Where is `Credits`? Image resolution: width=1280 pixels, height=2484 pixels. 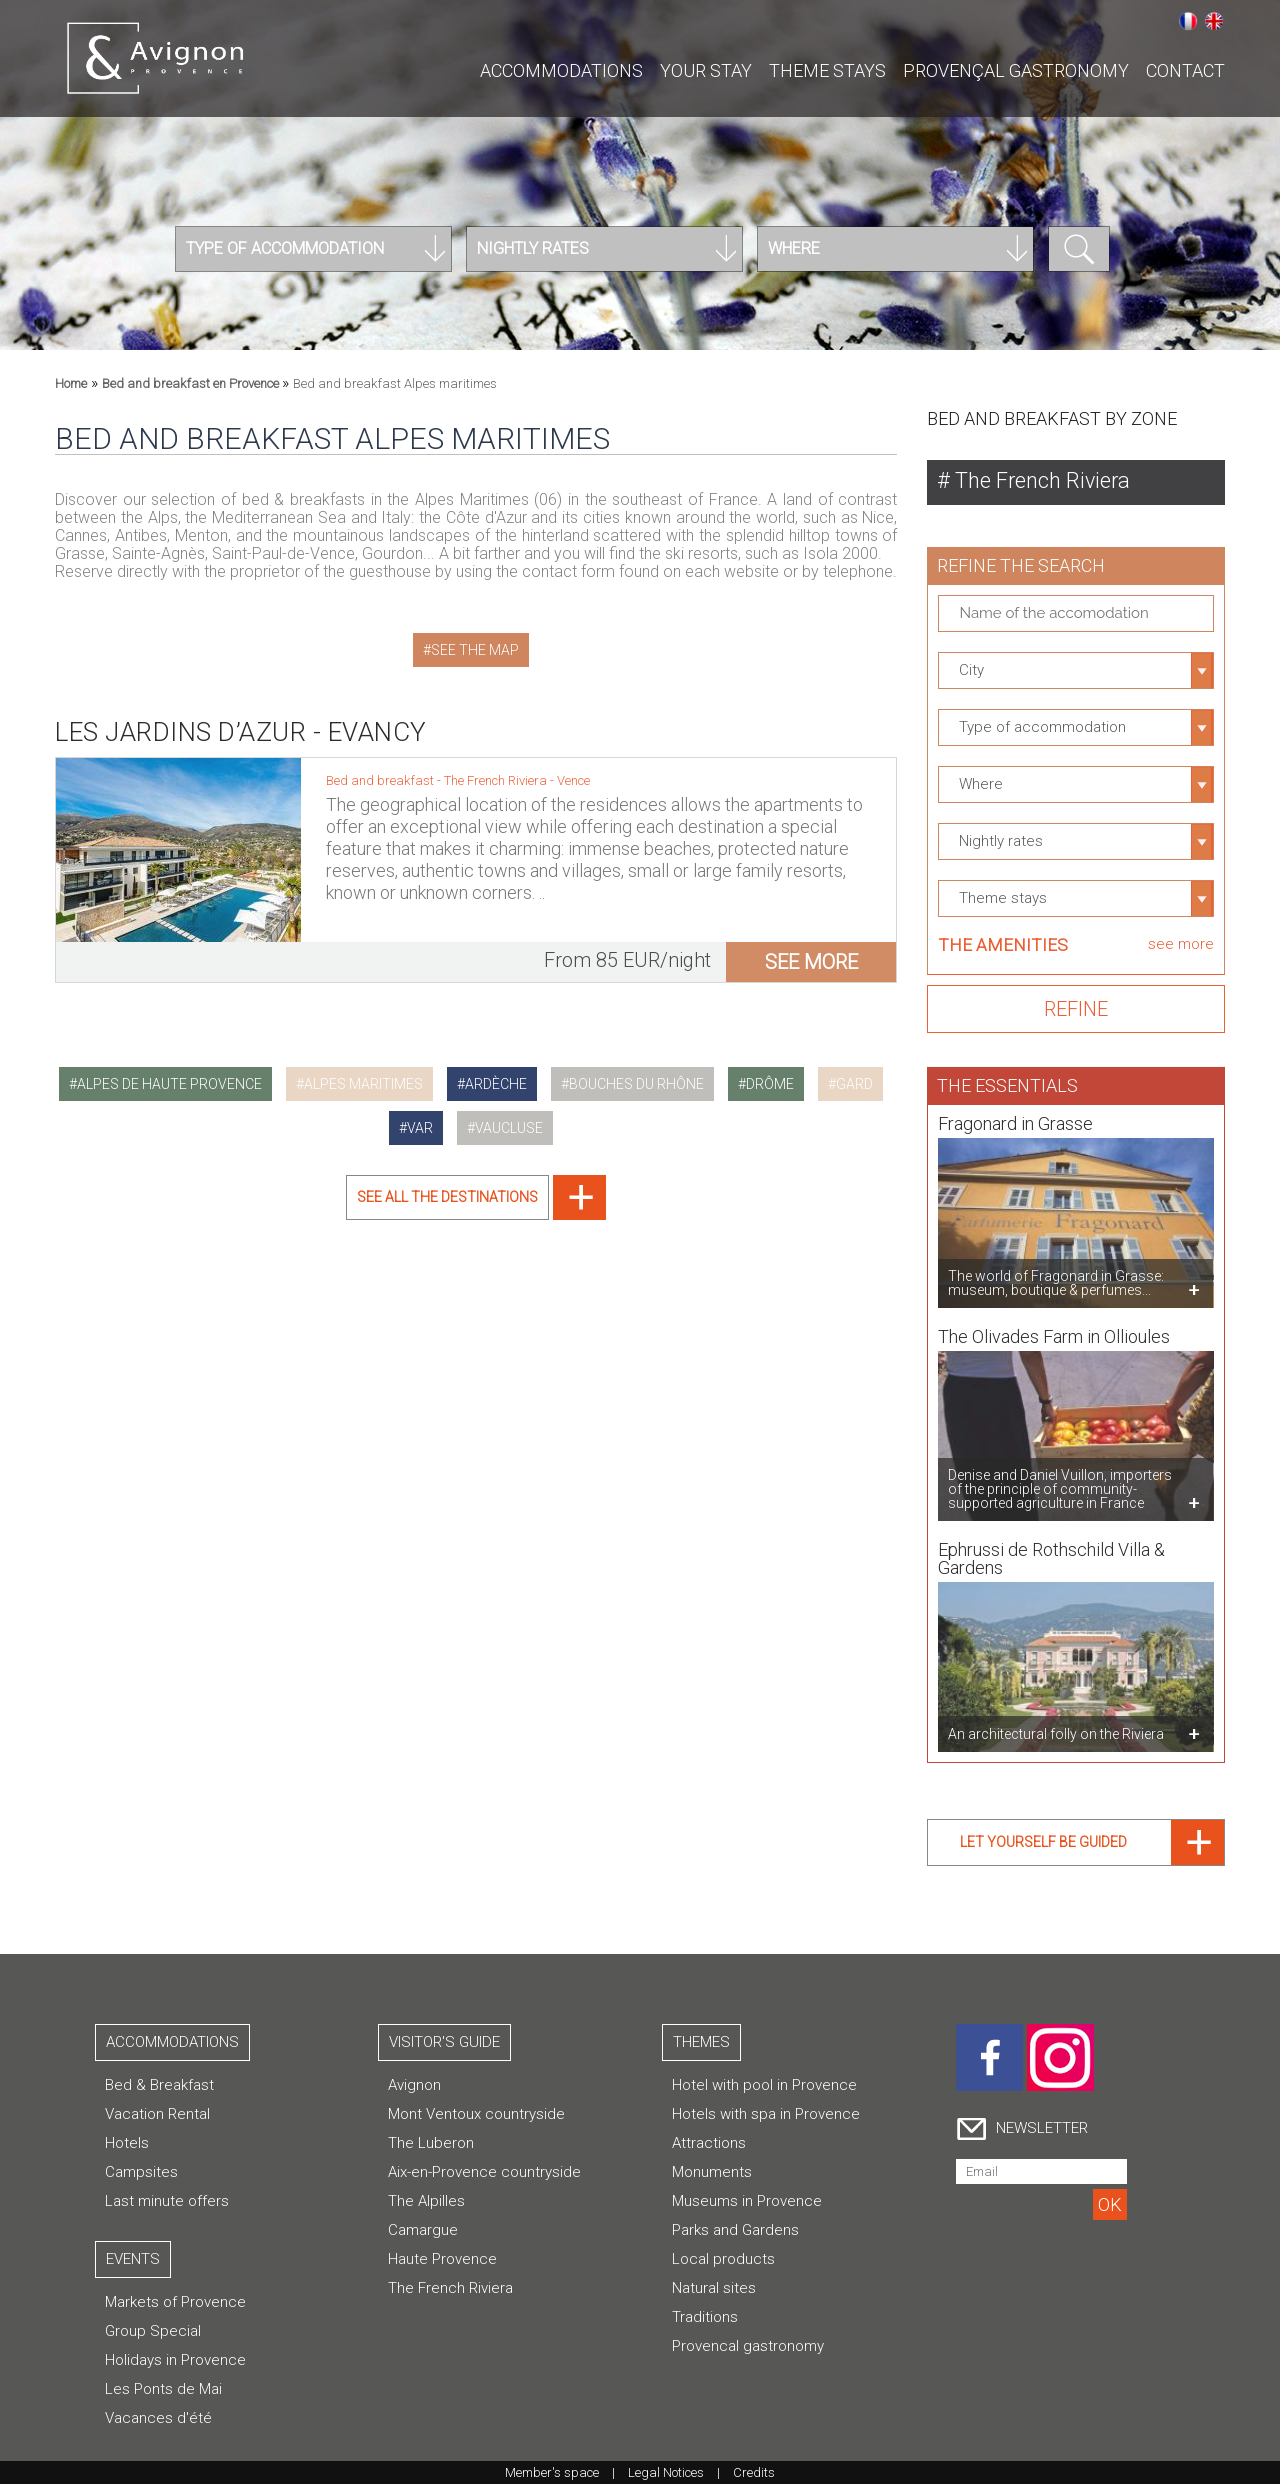 Credits is located at coordinates (754, 2472).